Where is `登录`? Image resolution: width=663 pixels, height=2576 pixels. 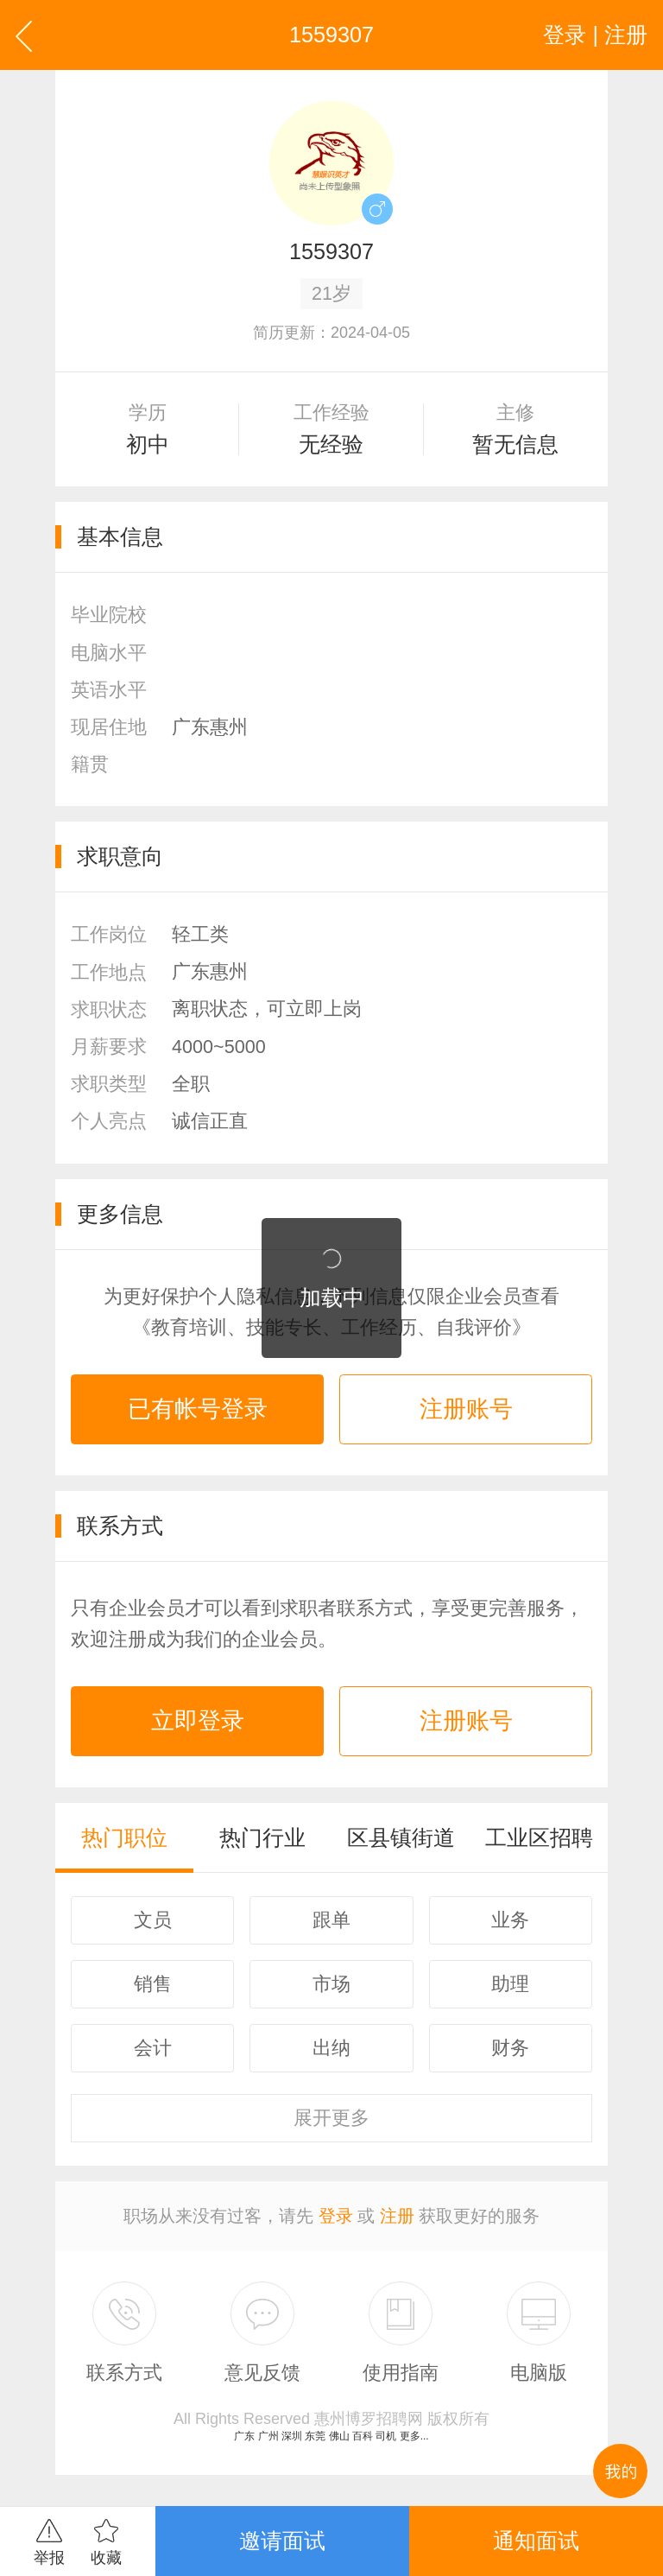
登录 is located at coordinates (336, 2215).